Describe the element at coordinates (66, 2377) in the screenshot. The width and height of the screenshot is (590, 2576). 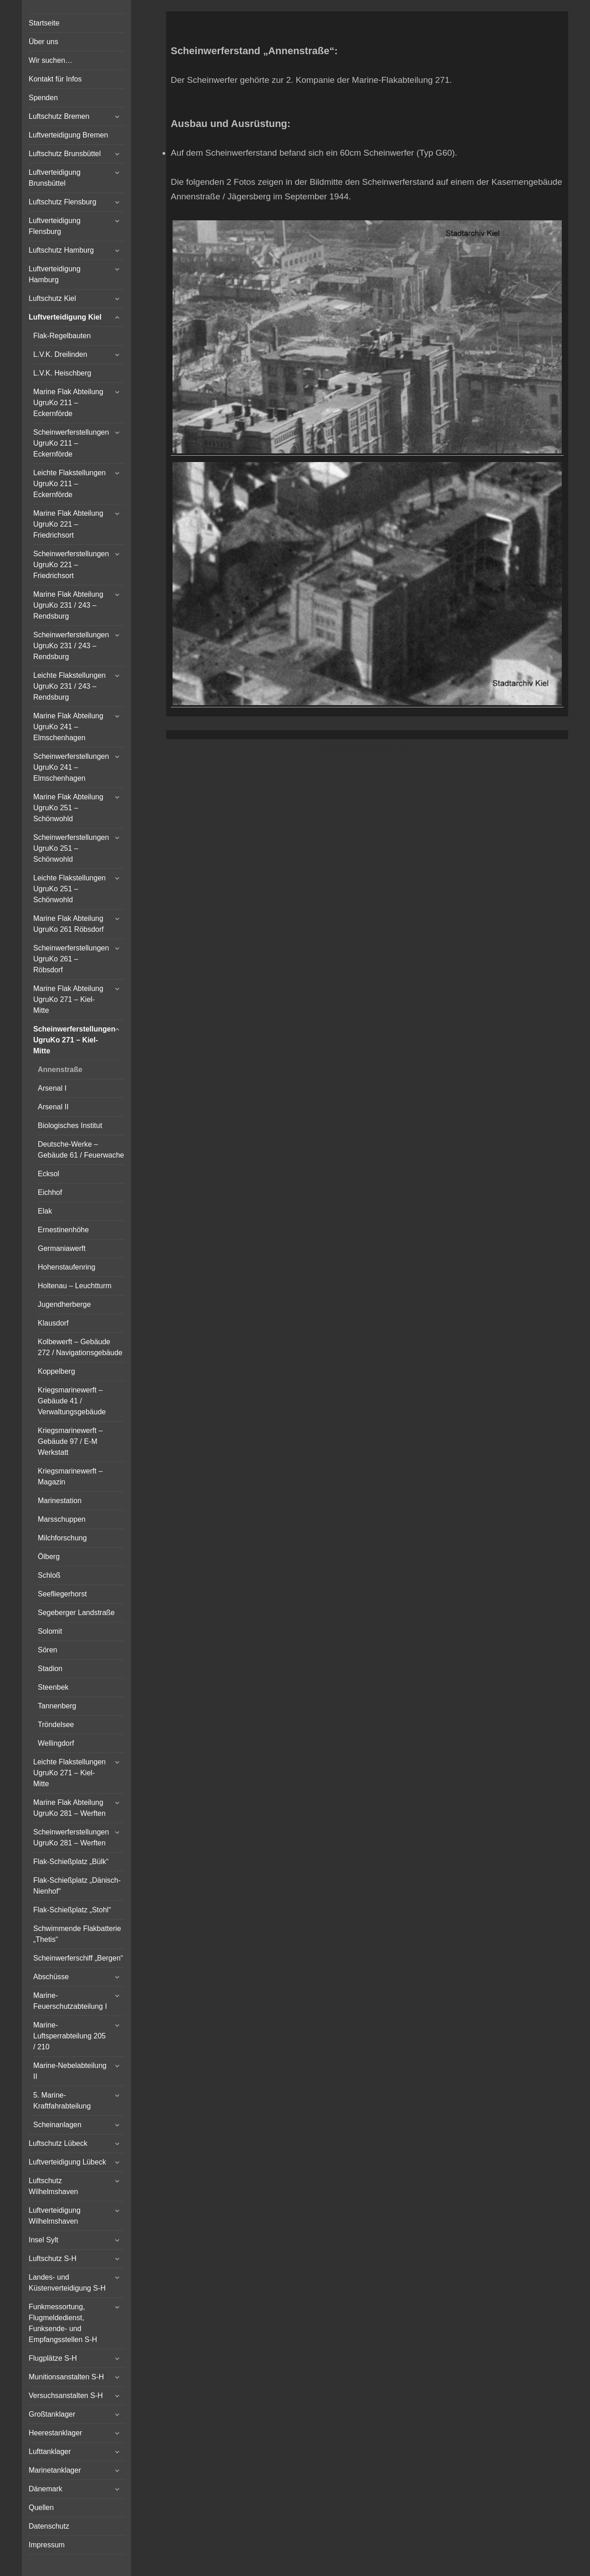
I see `Munitionsanstalten S-H` at that location.